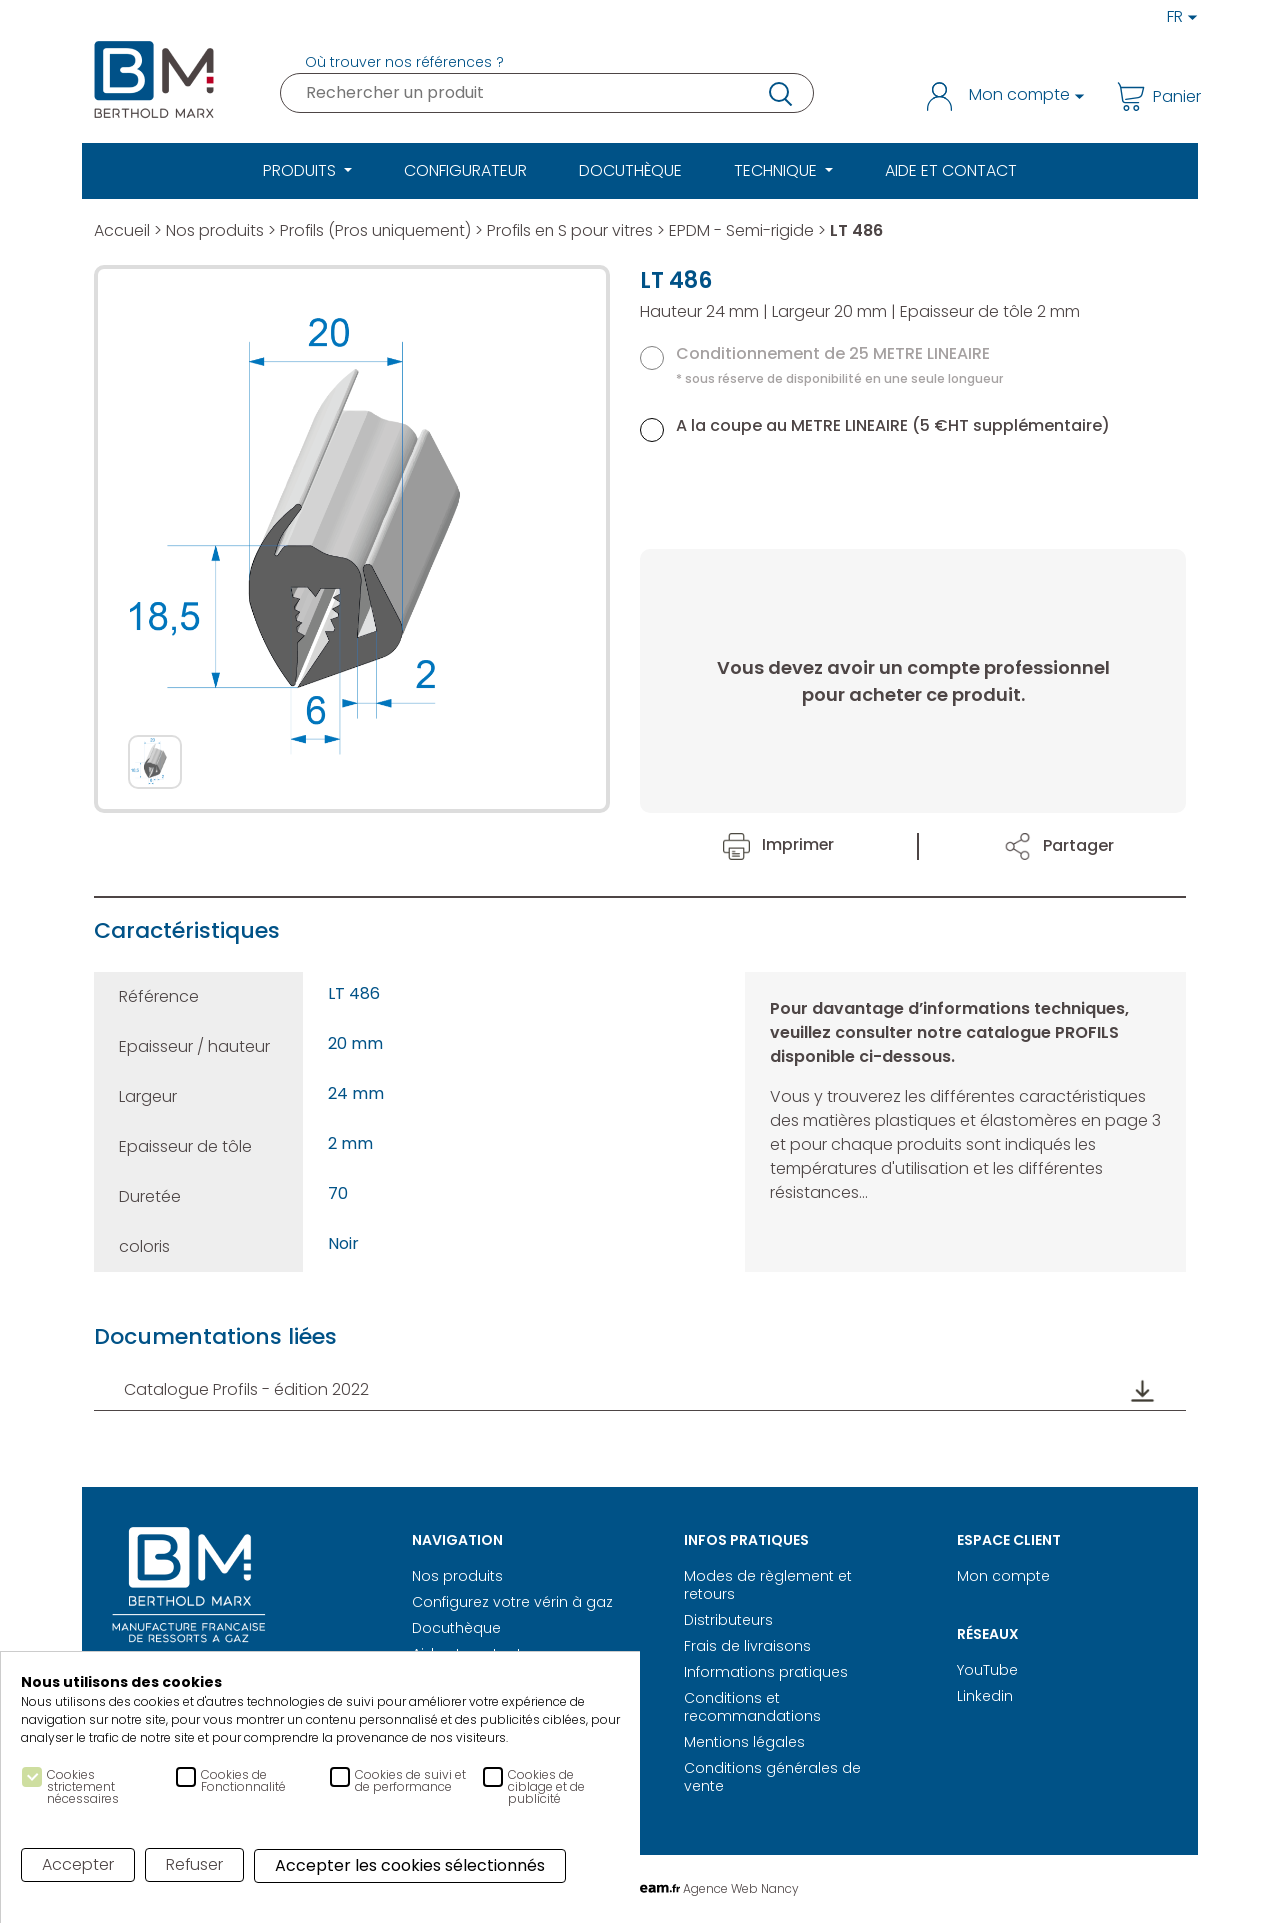 The height and width of the screenshot is (1923, 1280). Describe the element at coordinates (752, 1707) in the screenshot. I see `Conditions et recommandations` at that location.